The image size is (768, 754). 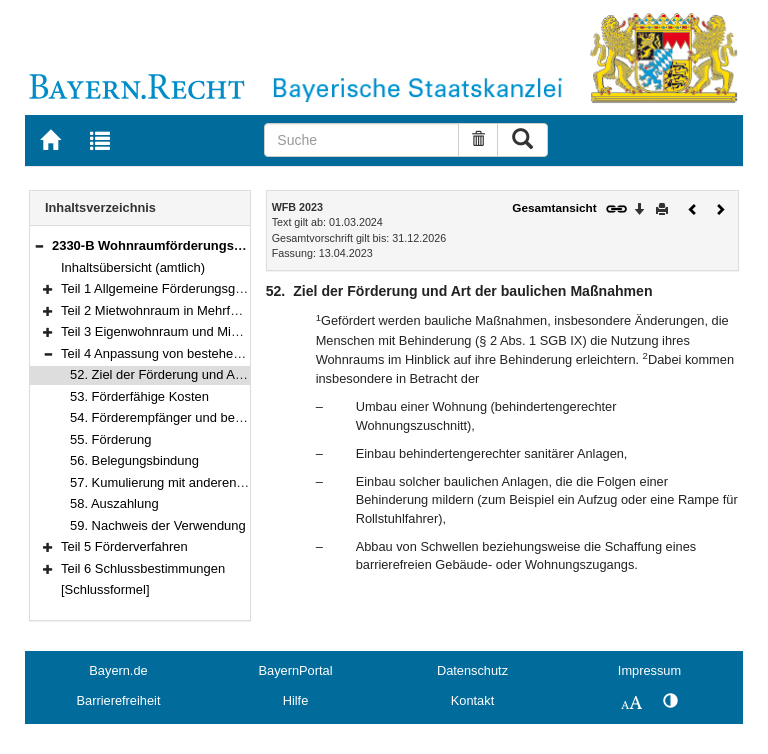 I want to click on Hilfe, so click(x=296, y=700).